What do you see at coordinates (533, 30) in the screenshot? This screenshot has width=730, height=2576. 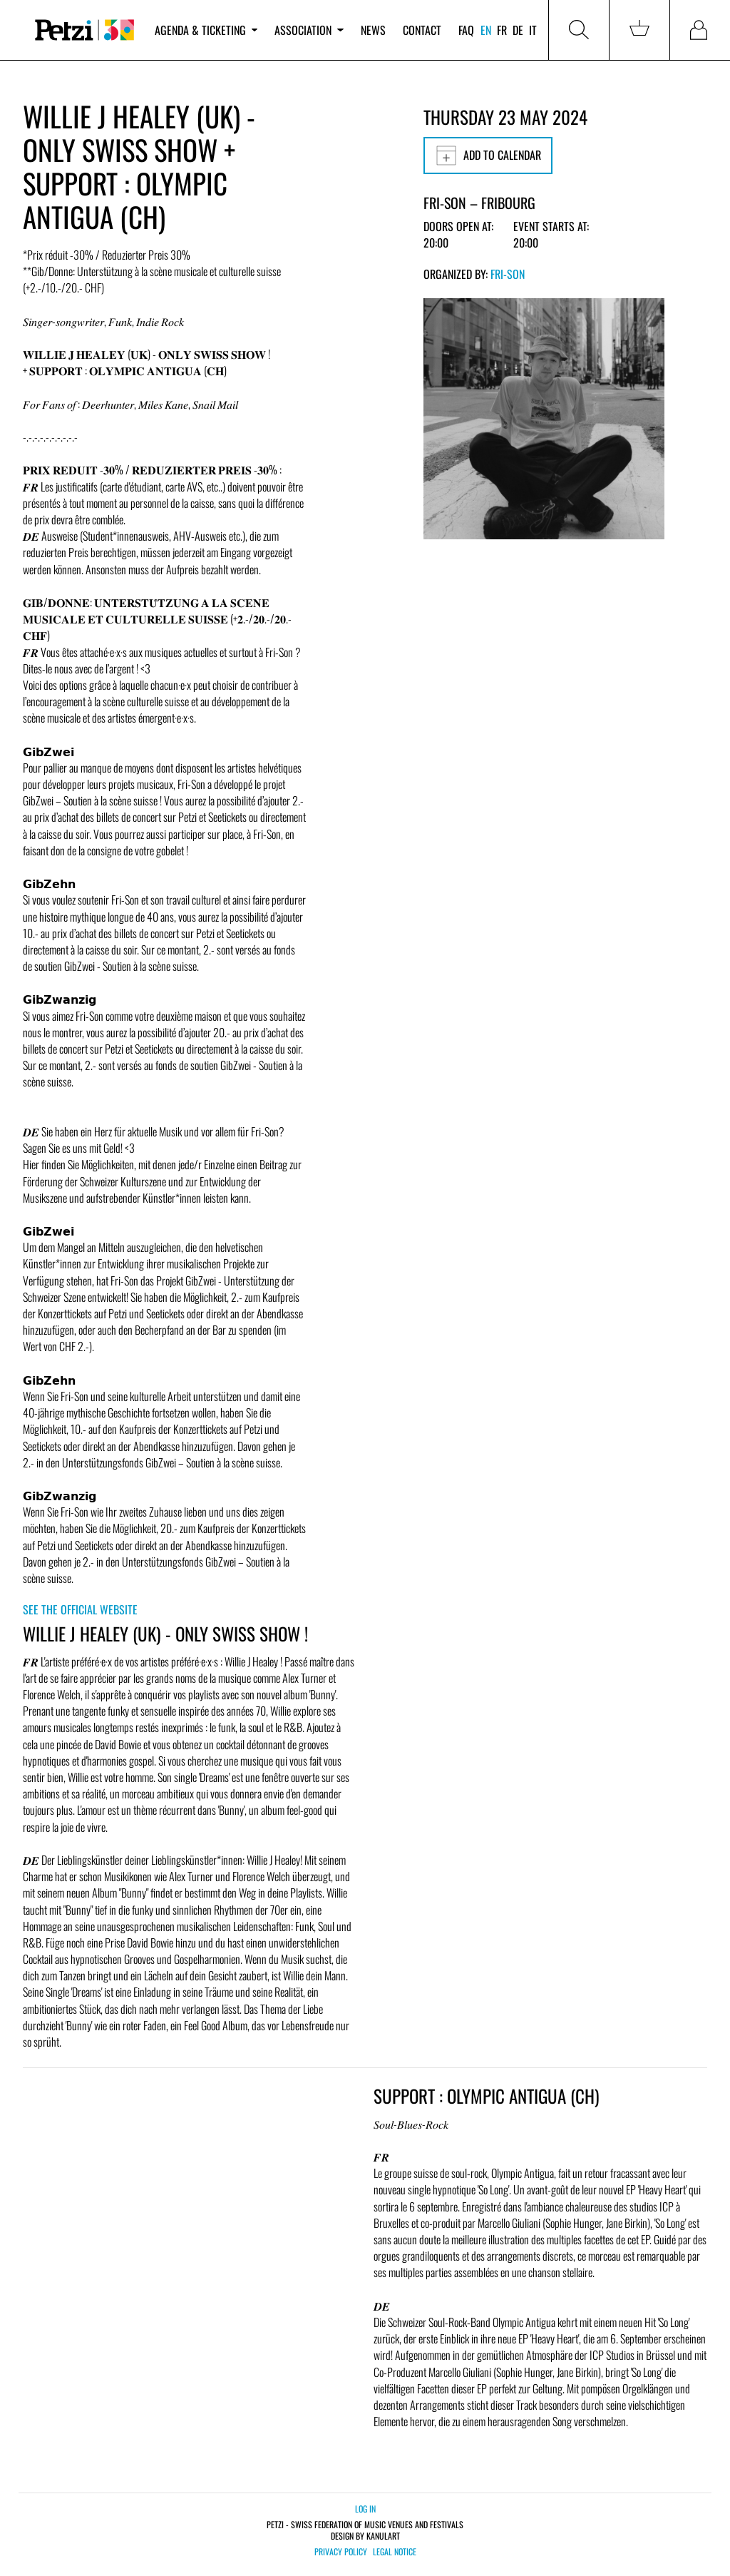 I see `it` at bounding box center [533, 30].